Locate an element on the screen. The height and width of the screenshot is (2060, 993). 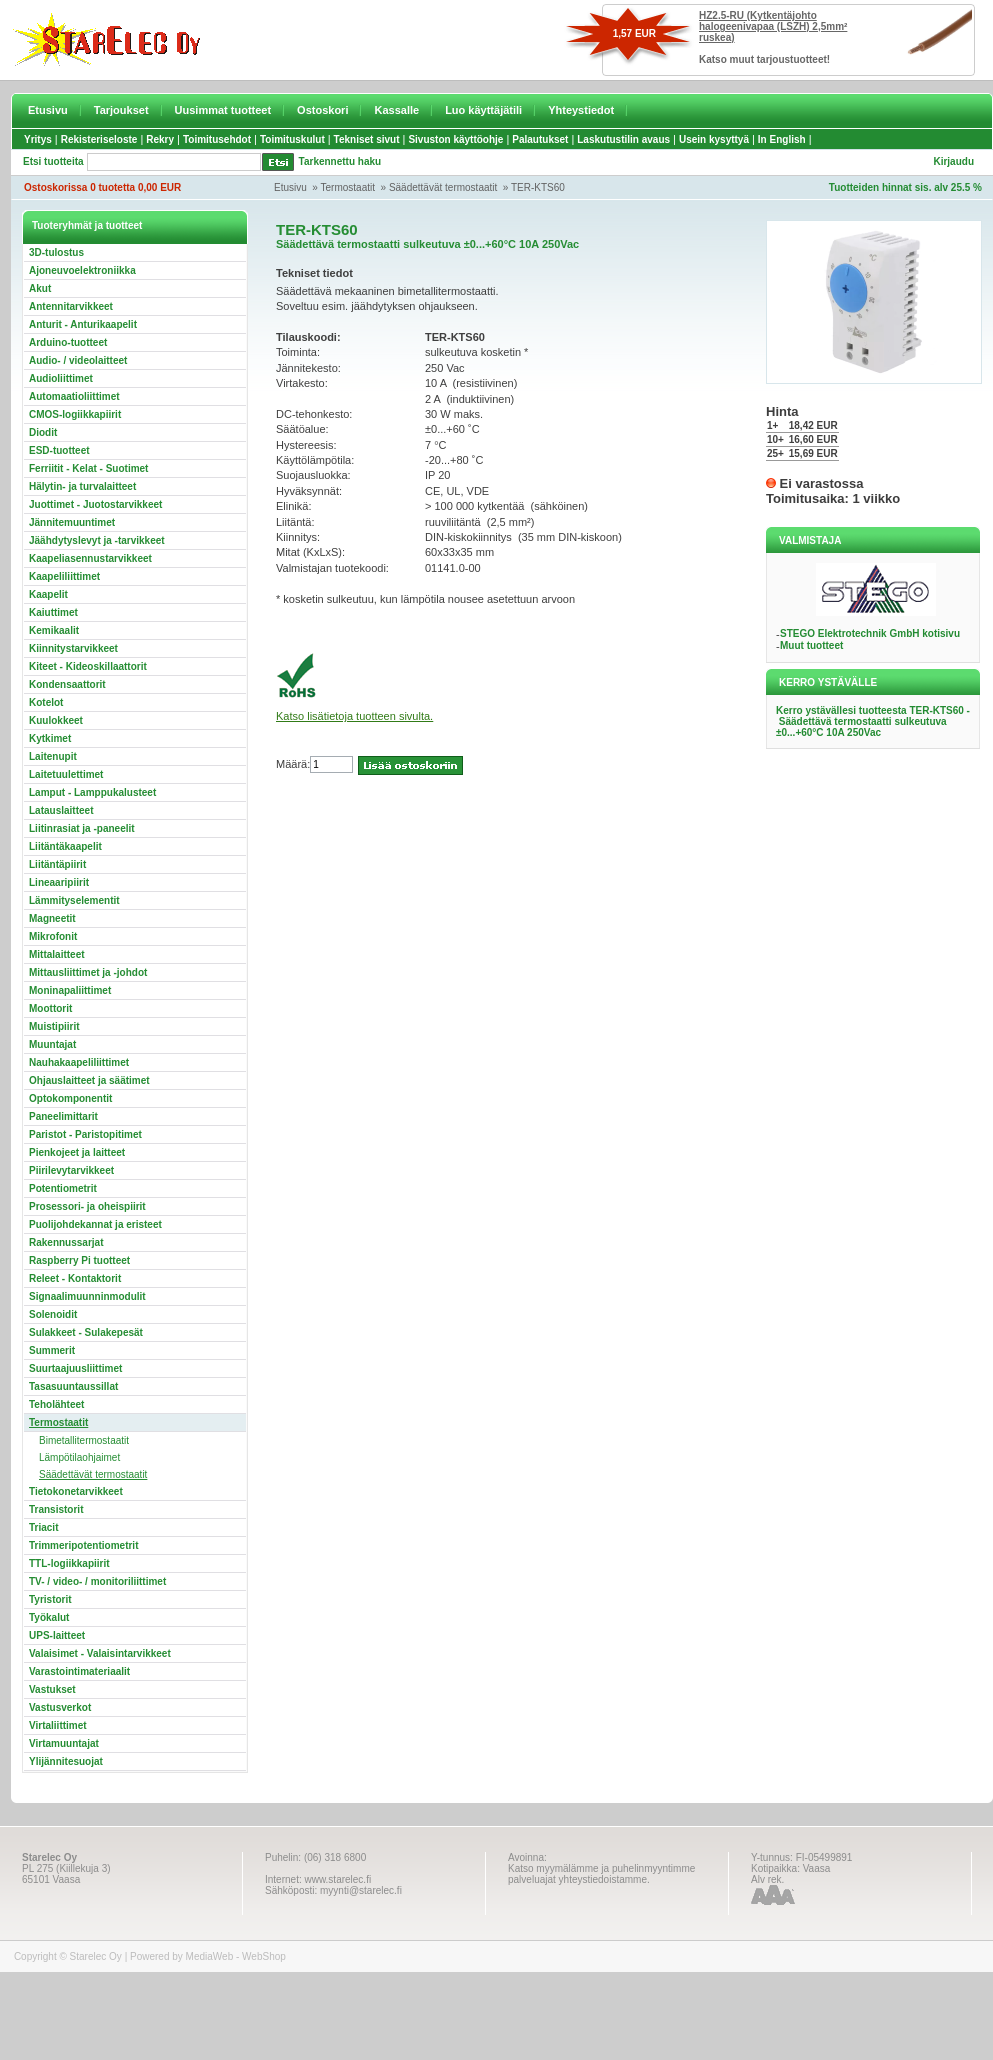
Jäähdytyslevyt ja -tarvikkeet is located at coordinates (97, 540).